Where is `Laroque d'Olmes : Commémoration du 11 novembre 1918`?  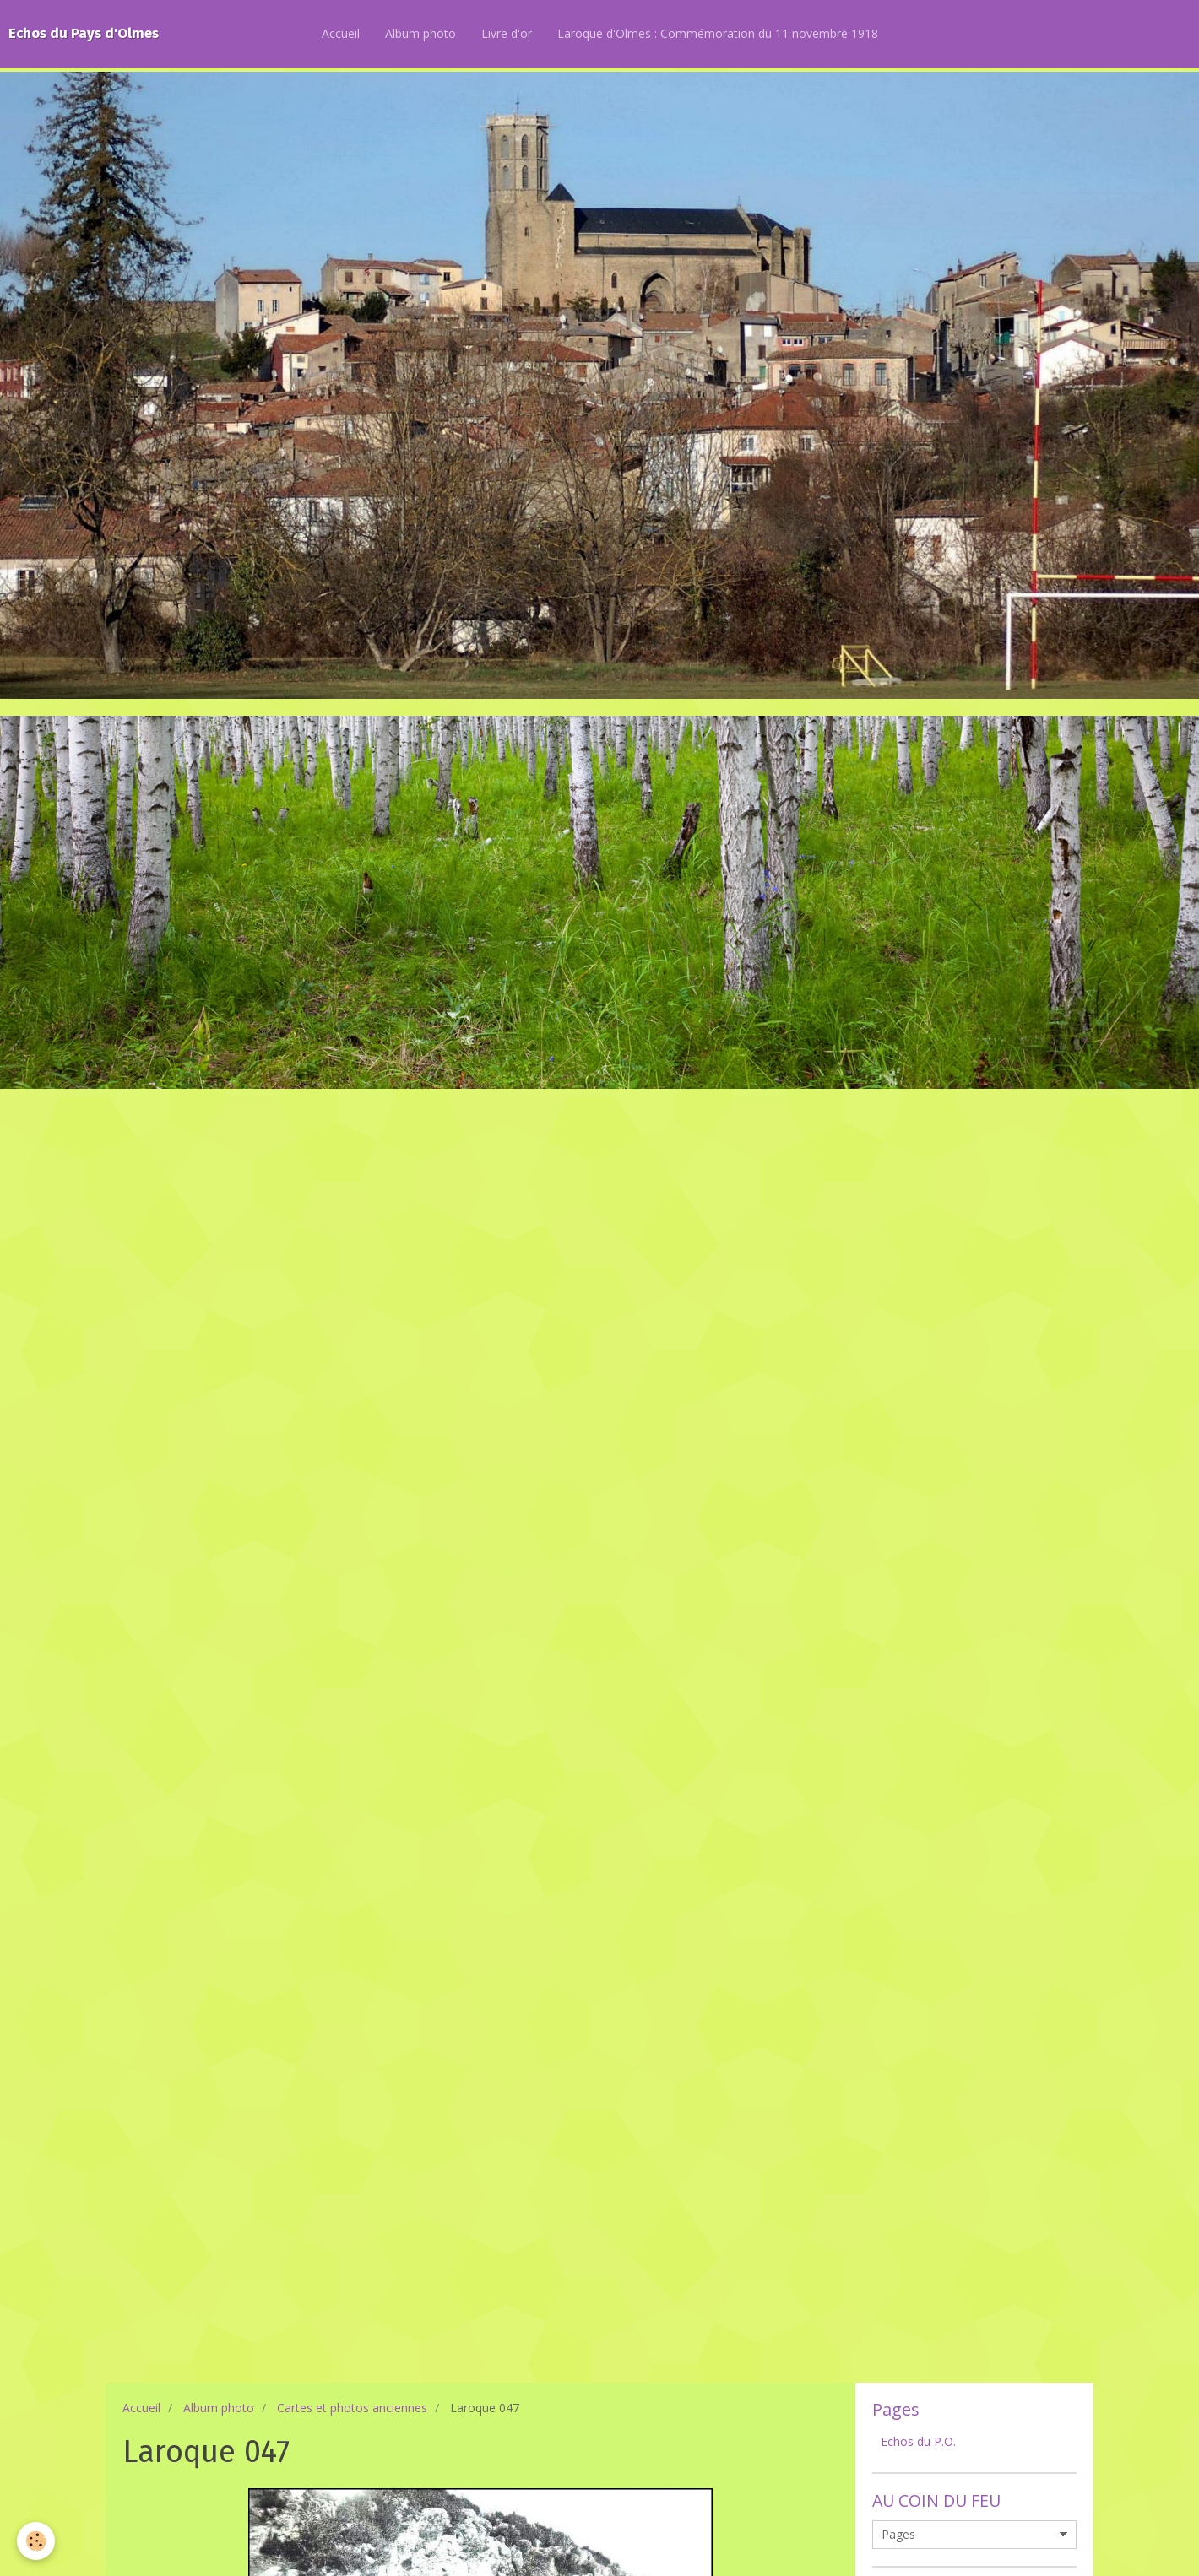 Laroque d'Olmes : Commémoration du 11 novembre 1918 is located at coordinates (717, 33).